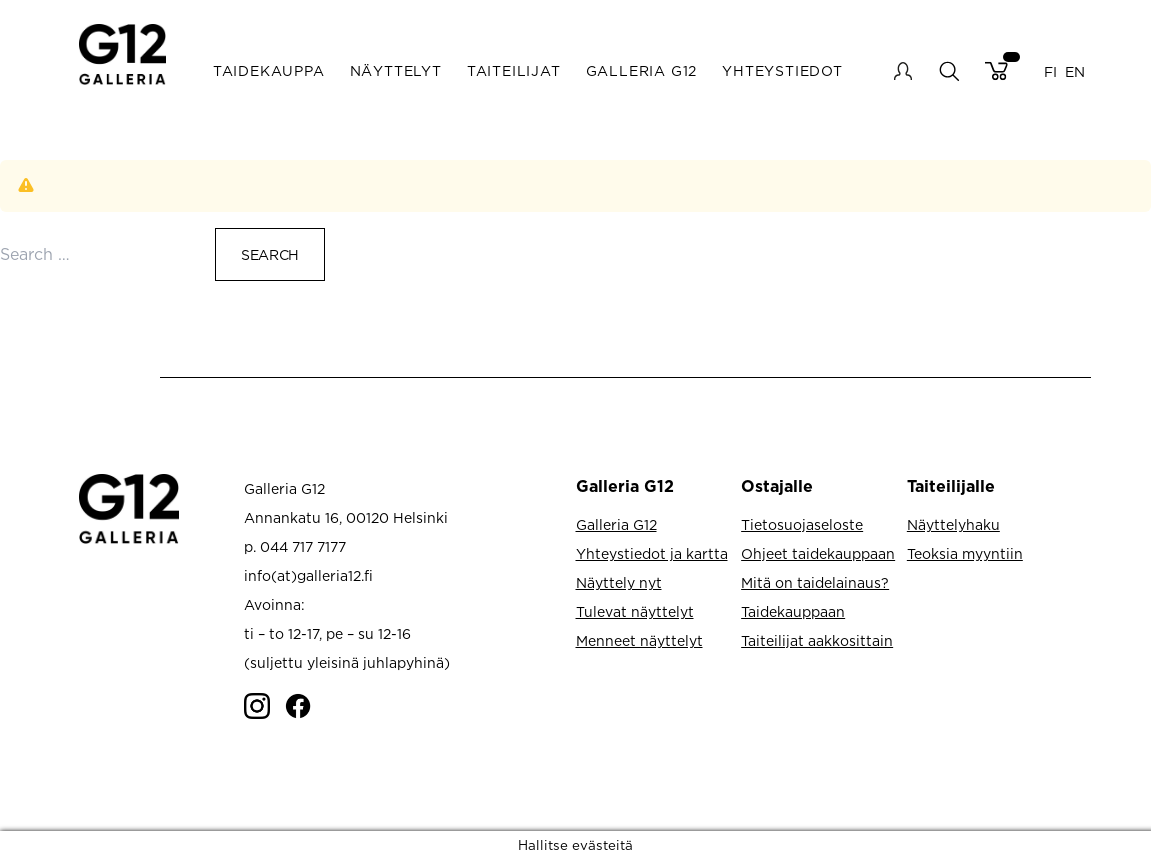 The width and height of the screenshot is (1151, 861). Describe the element at coordinates (815, 582) in the screenshot. I see `Mitä on taidelainaus?` at that location.